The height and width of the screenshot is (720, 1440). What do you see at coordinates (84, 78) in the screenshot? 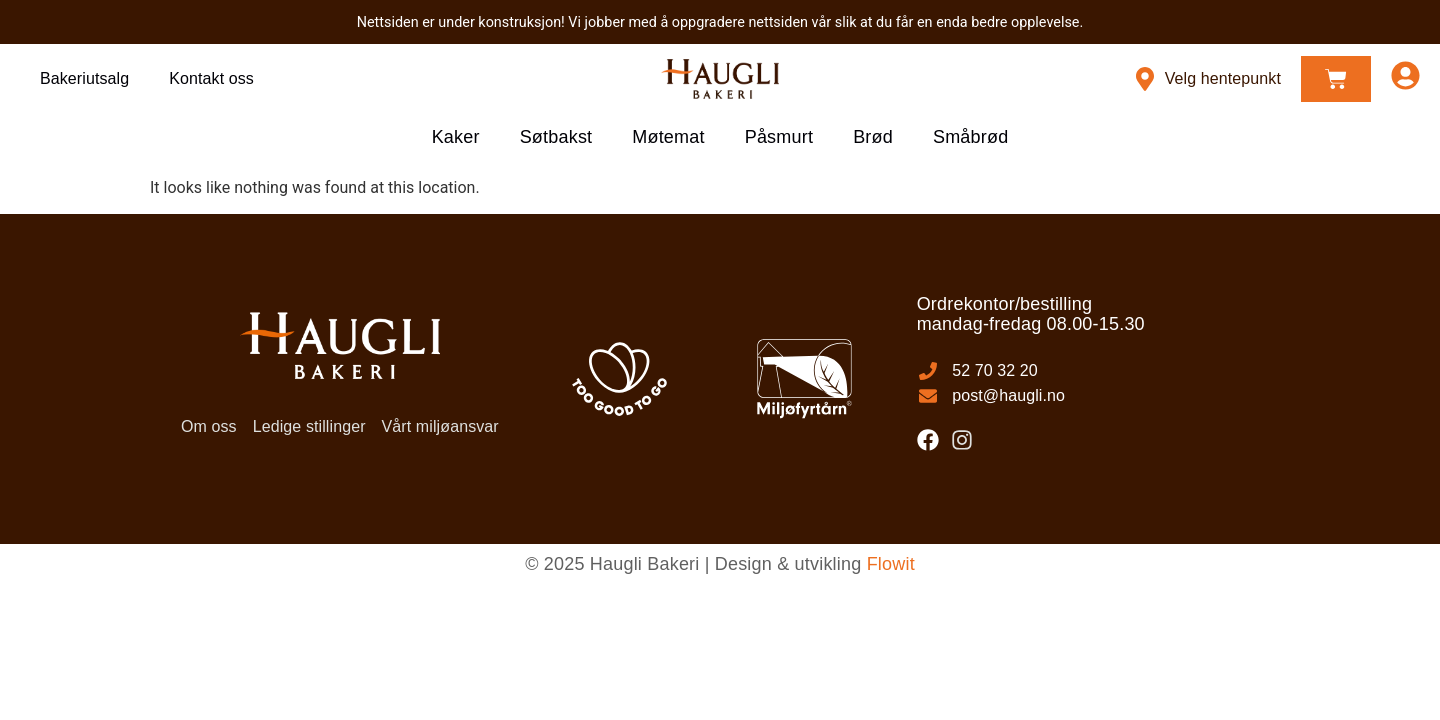
I see `Bakeriutsalg` at bounding box center [84, 78].